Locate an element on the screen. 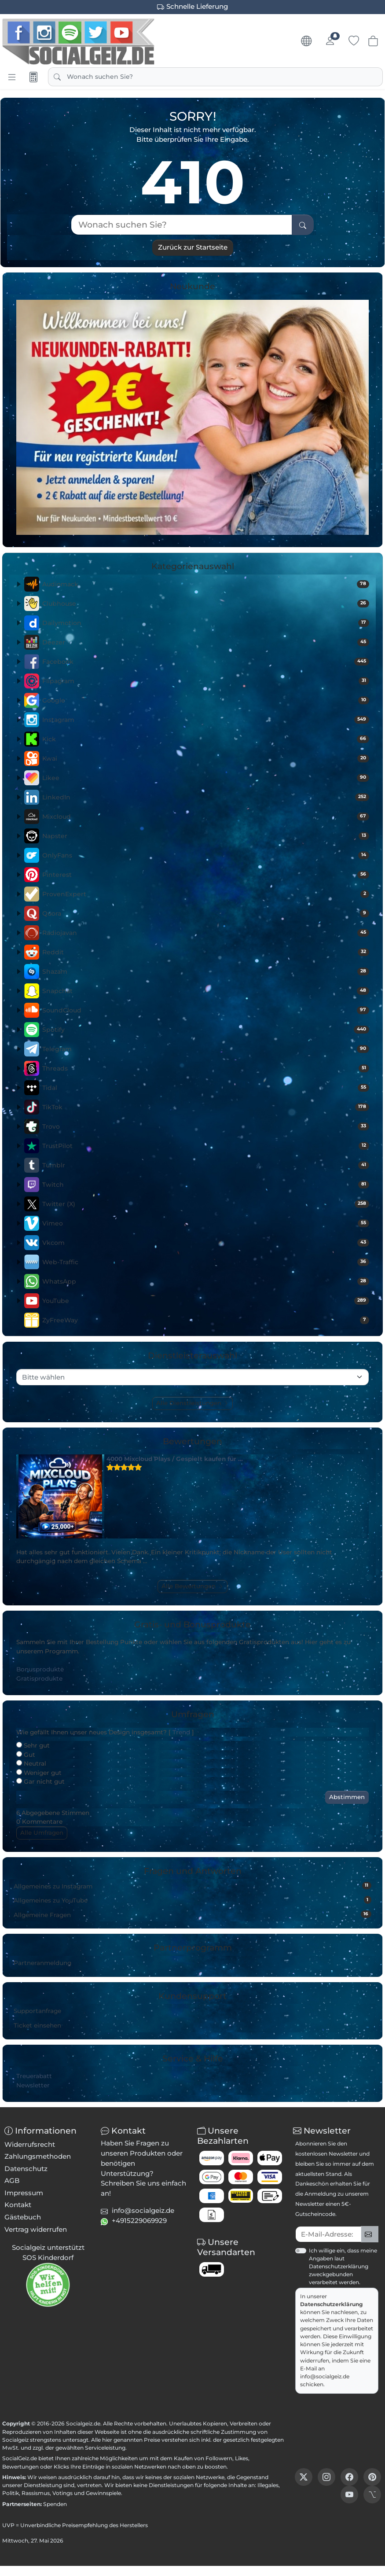  Widerrufsrecht is located at coordinates (29, 2144).